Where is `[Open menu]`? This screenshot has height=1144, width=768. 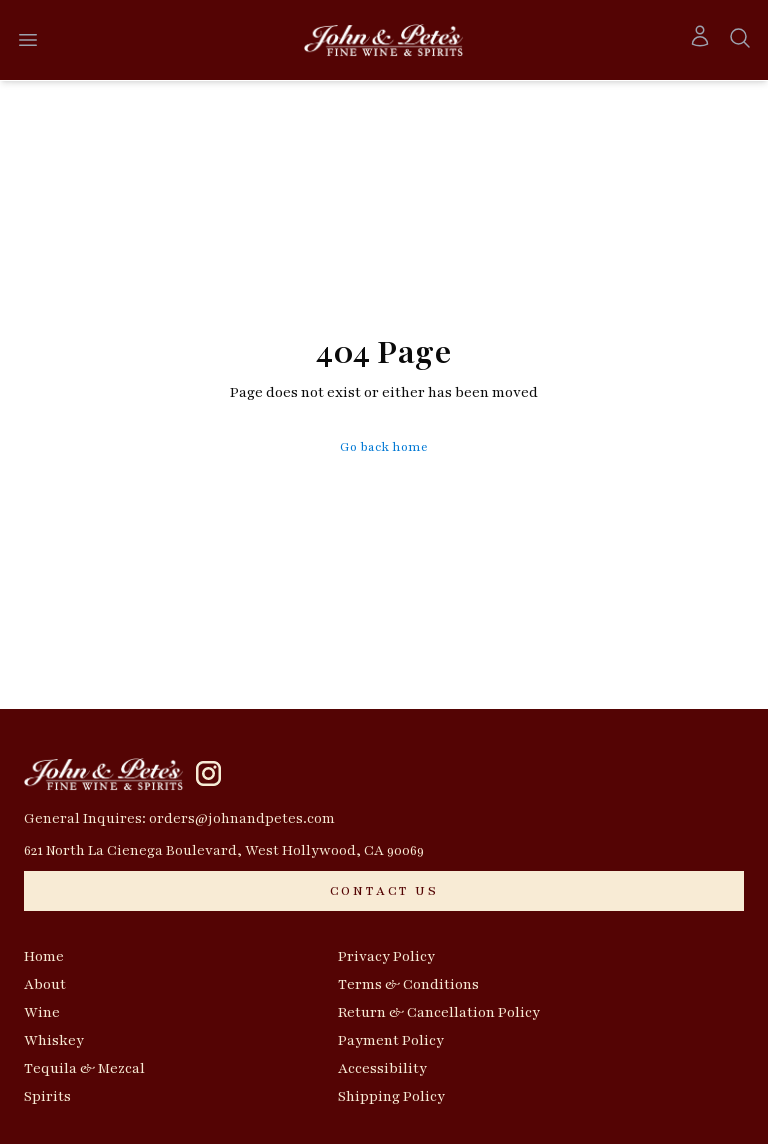
[Open menu] is located at coordinates (28, 40).